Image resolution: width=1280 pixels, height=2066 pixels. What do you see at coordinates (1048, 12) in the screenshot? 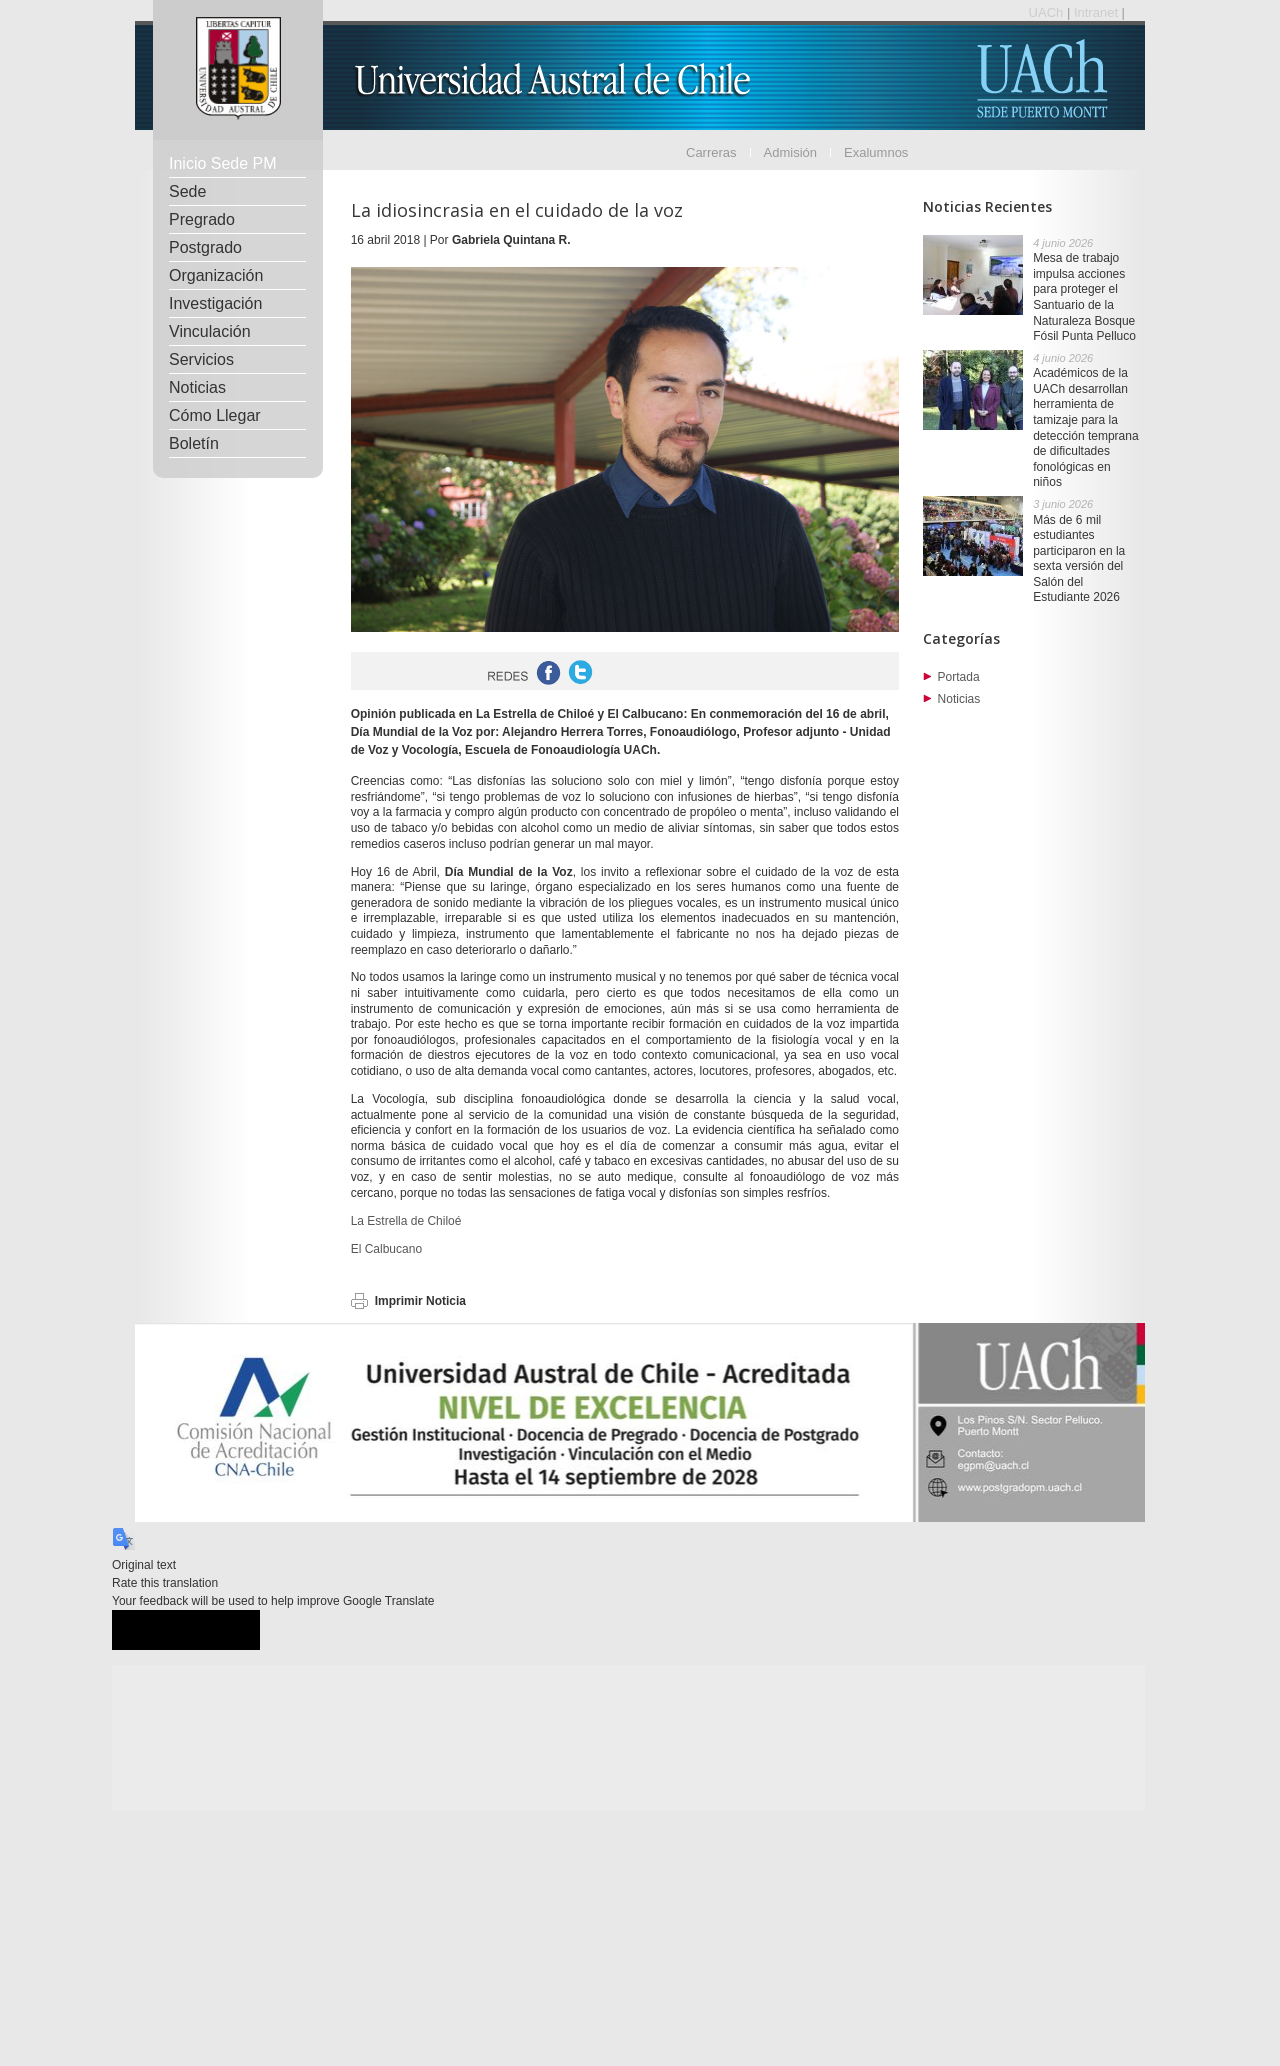
I see `UACh` at bounding box center [1048, 12].